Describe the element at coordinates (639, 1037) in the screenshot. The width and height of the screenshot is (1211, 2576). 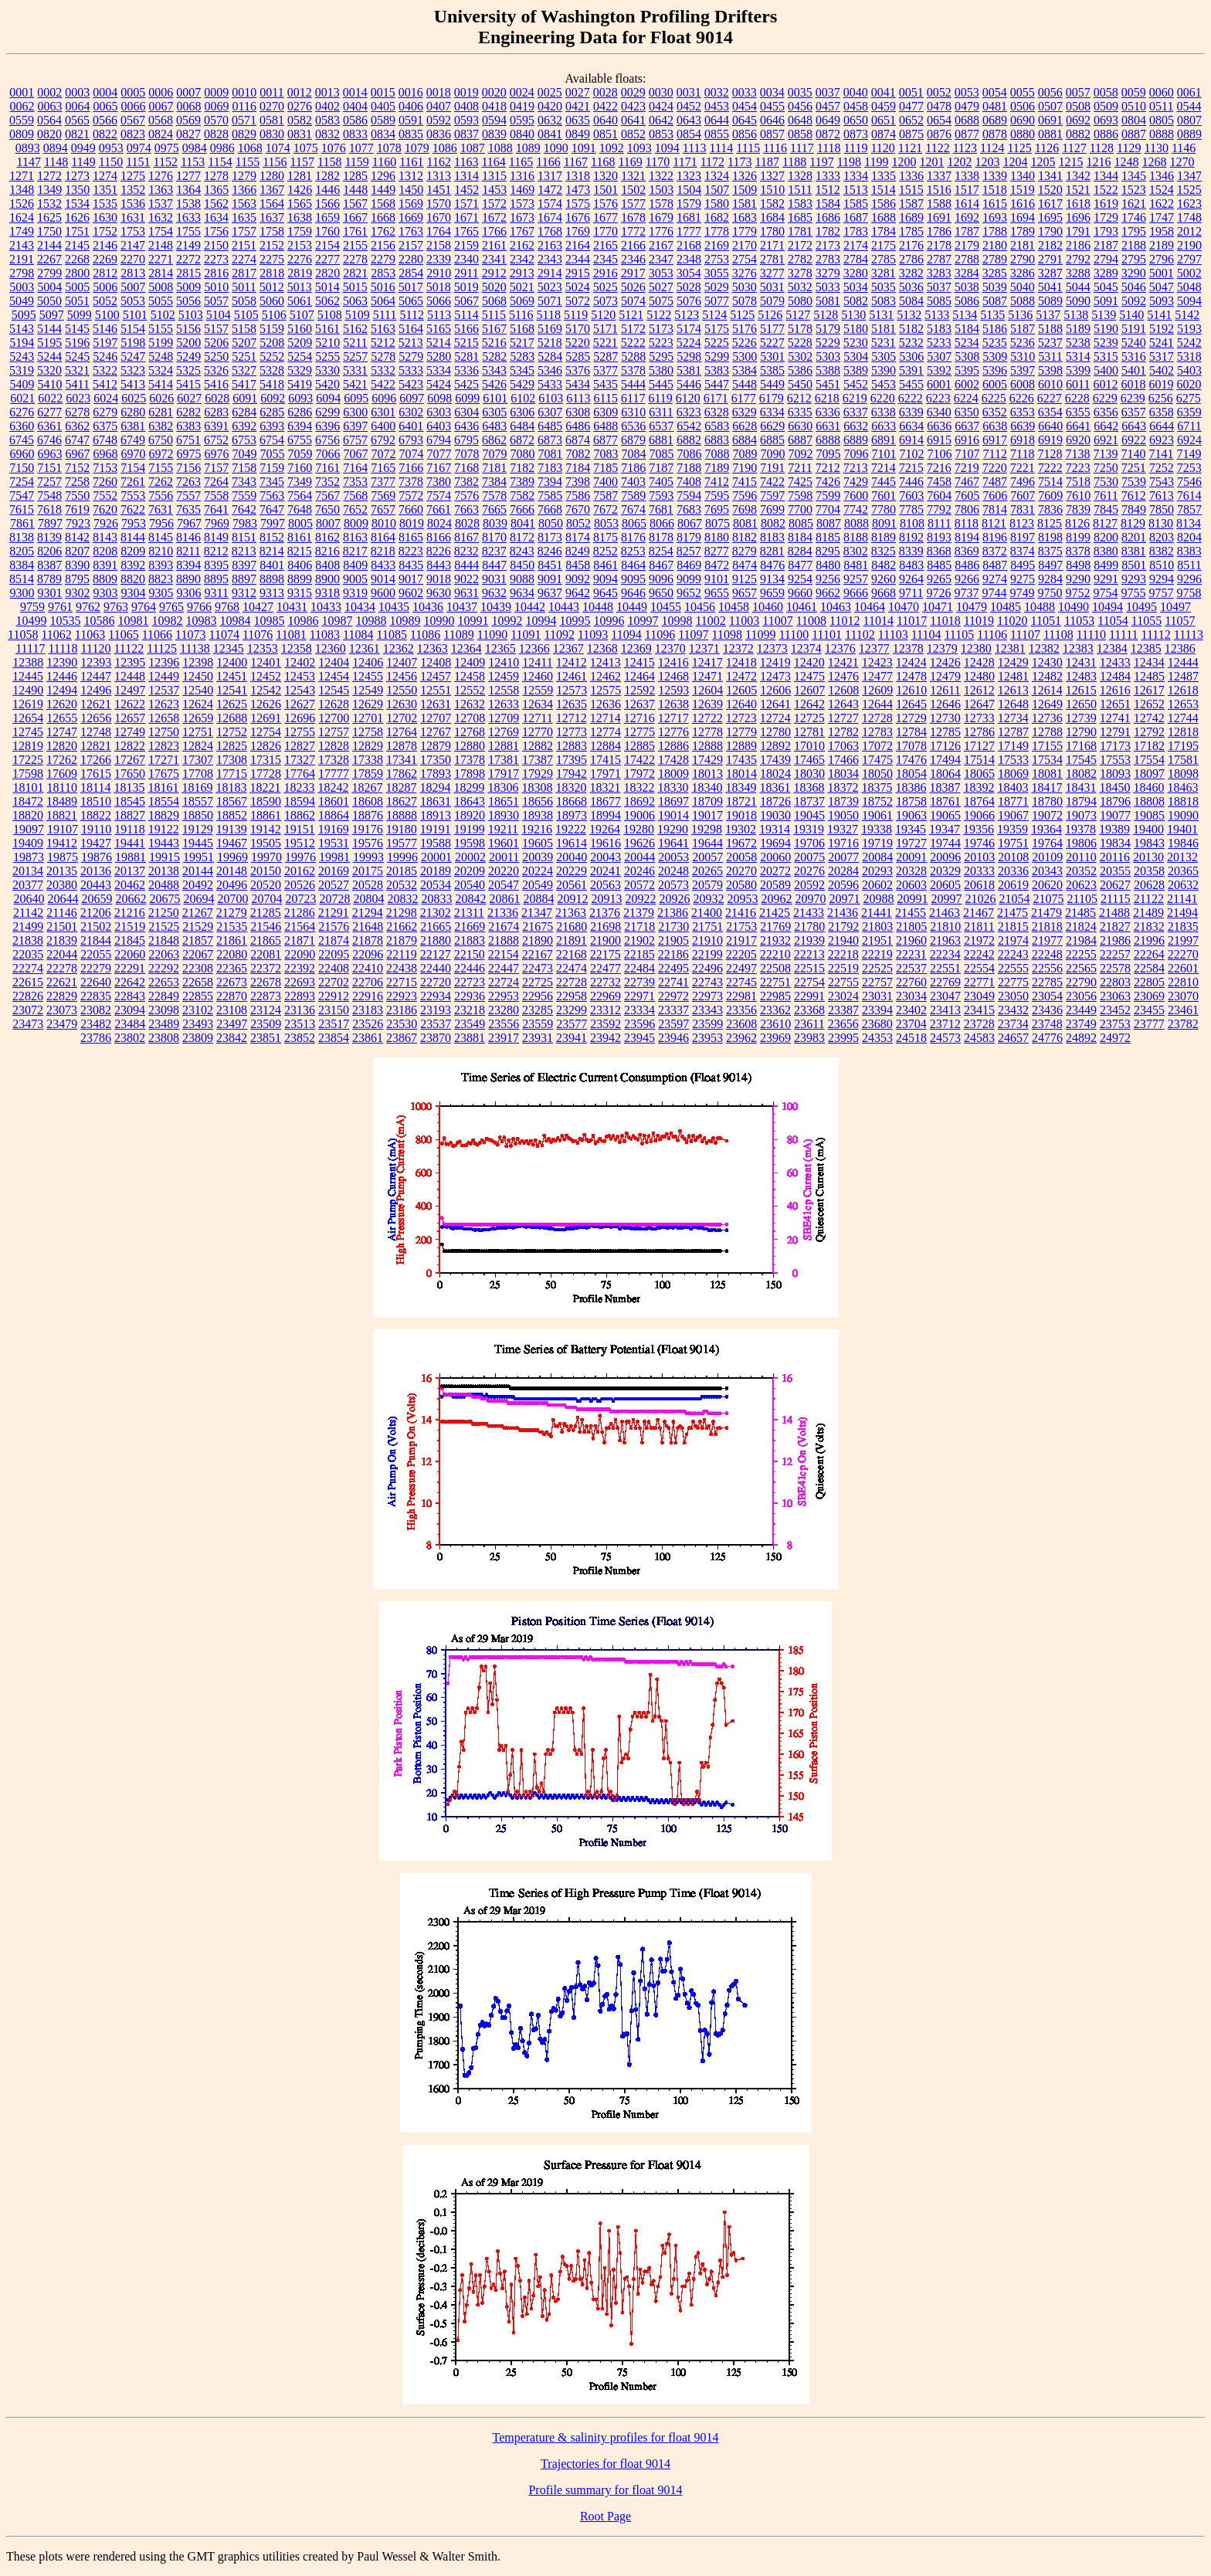
I see `23945` at that location.